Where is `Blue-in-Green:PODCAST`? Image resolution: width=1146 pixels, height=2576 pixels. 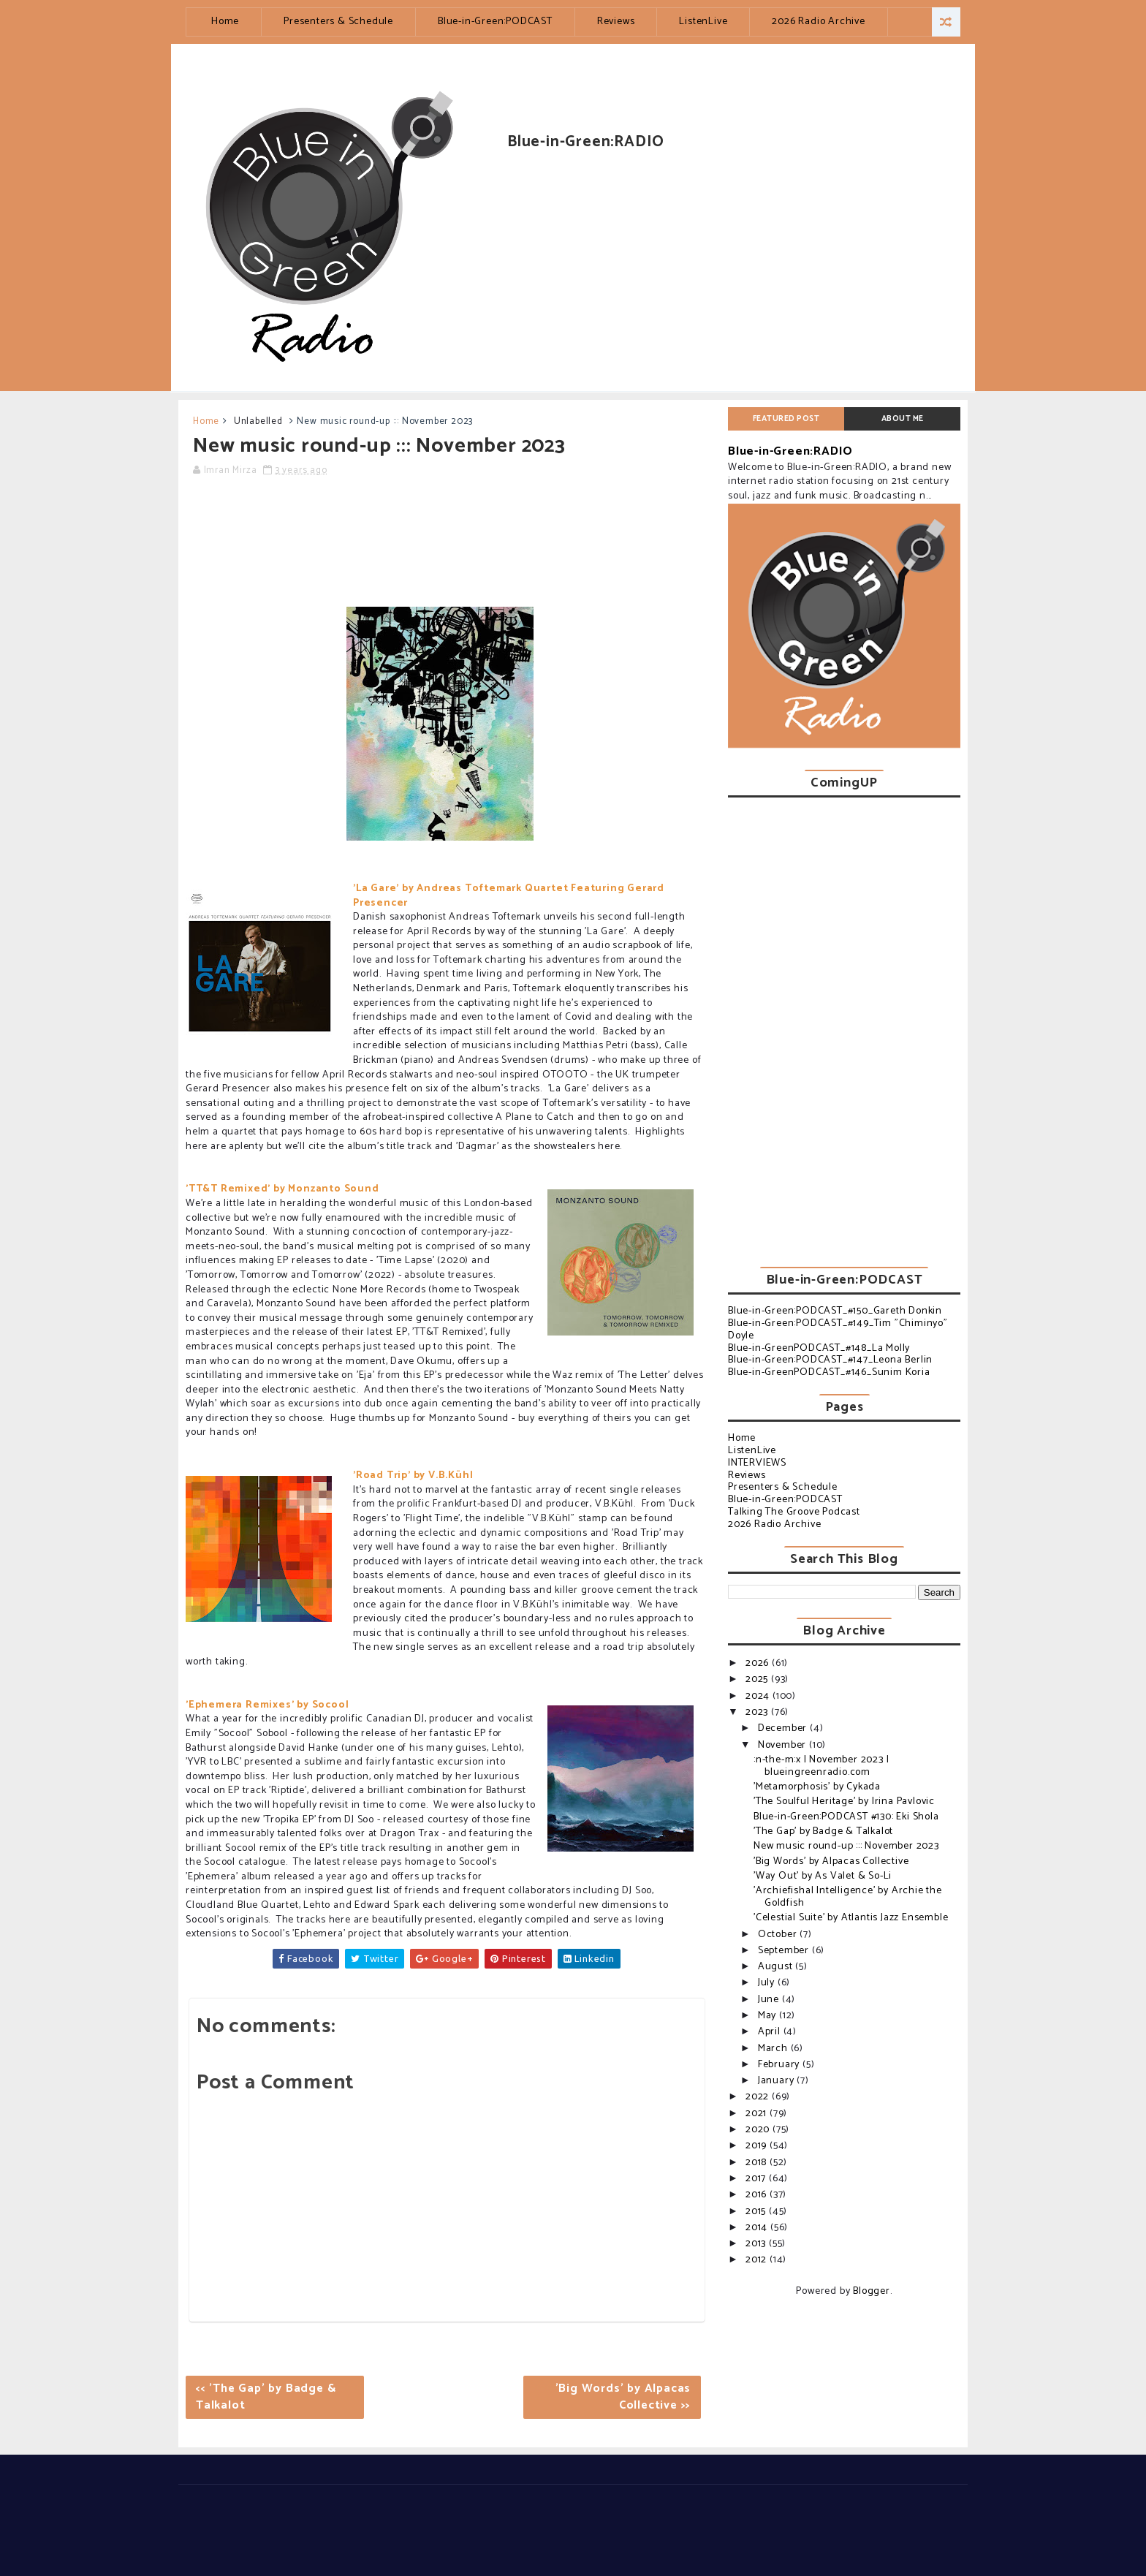
Blue-in-Green:PODCAST is located at coordinates (495, 21).